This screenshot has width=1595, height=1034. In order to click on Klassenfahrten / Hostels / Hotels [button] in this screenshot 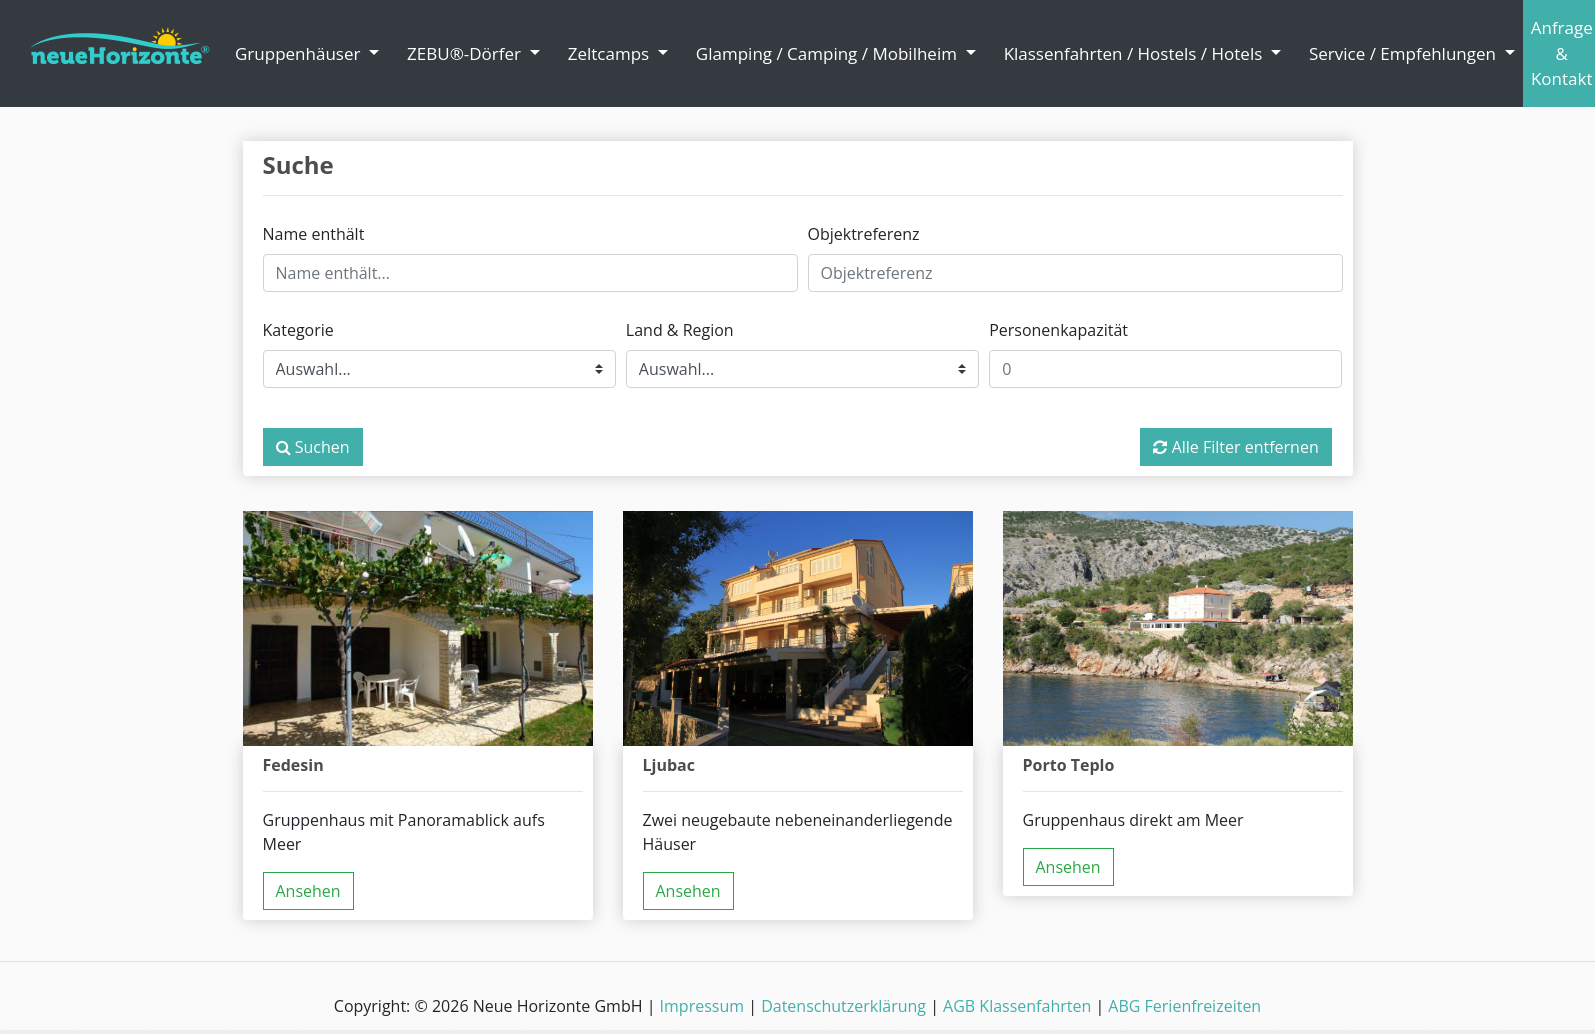, I will do `click(1135, 53)`.